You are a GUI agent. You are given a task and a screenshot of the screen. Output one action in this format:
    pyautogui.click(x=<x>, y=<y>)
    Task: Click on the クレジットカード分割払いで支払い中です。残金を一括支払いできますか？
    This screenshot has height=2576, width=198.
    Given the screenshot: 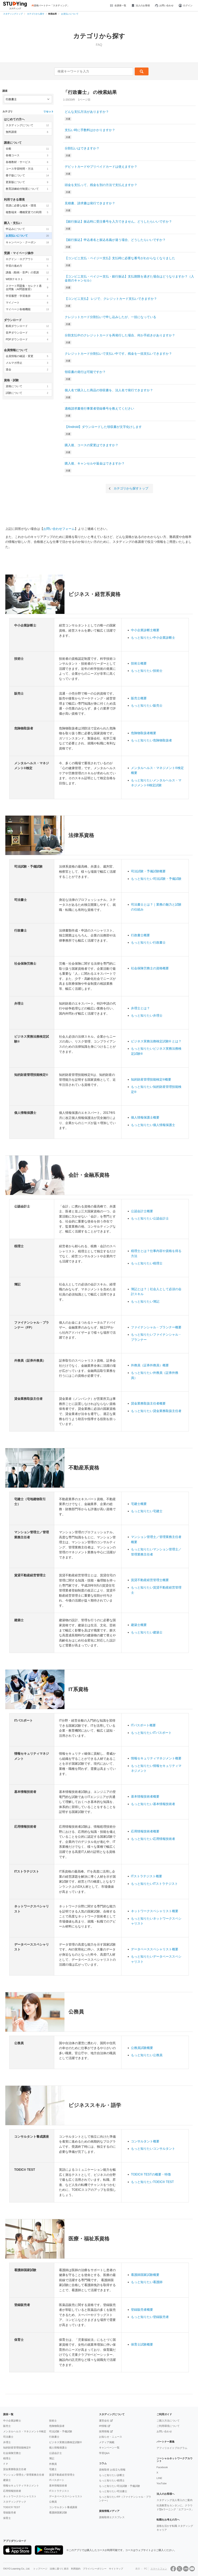 What is the action you would take?
    pyautogui.click(x=118, y=353)
    